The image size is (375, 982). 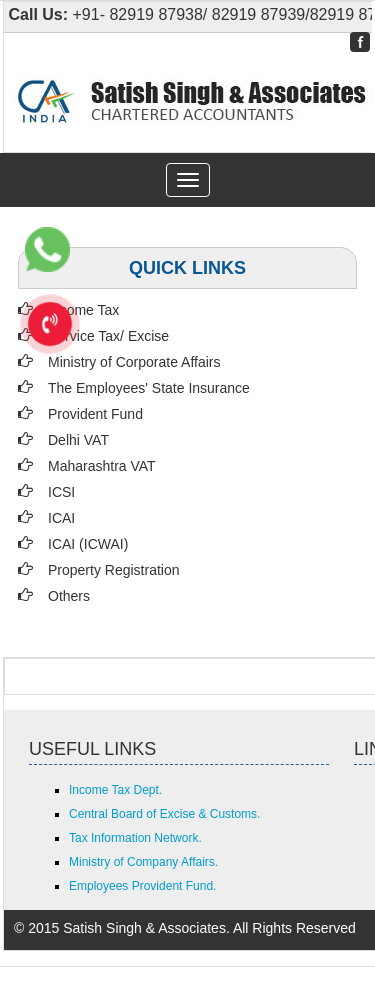 What do you see at coordinates (78, 440) in the screenshot?
I see `Delhi VAT` at bounding box center [78, 440].